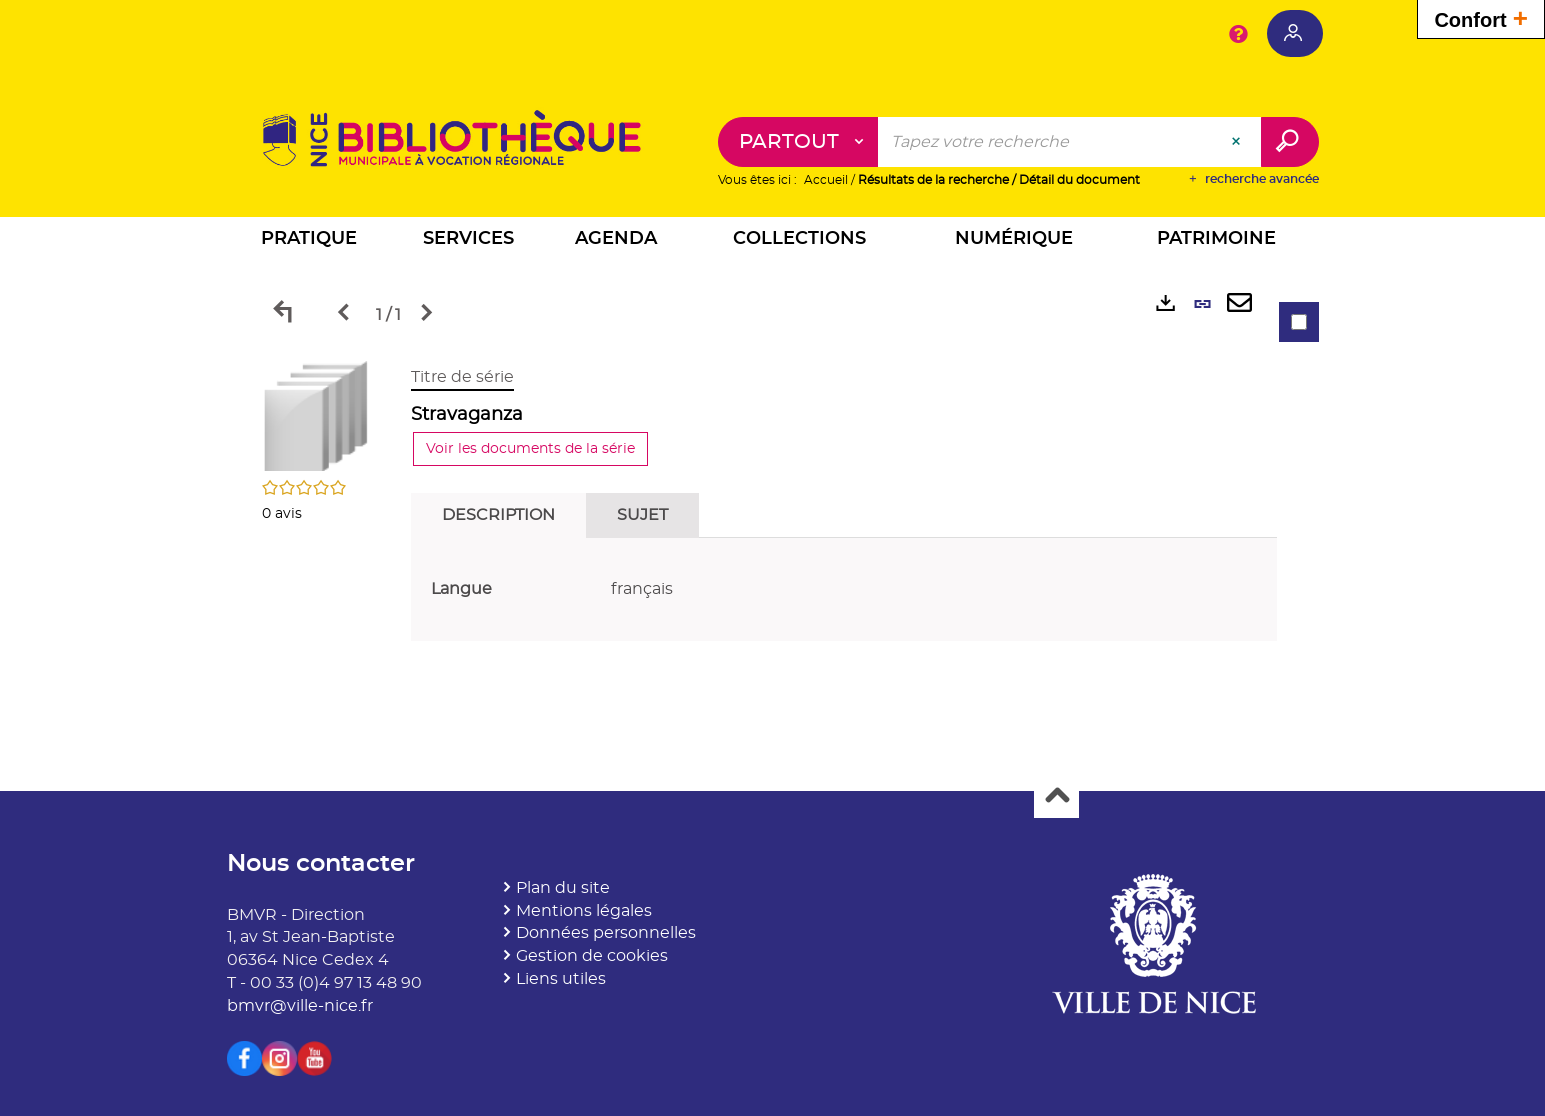  I want to click on [Choix du périmètre : Partout], so click(798, 143).